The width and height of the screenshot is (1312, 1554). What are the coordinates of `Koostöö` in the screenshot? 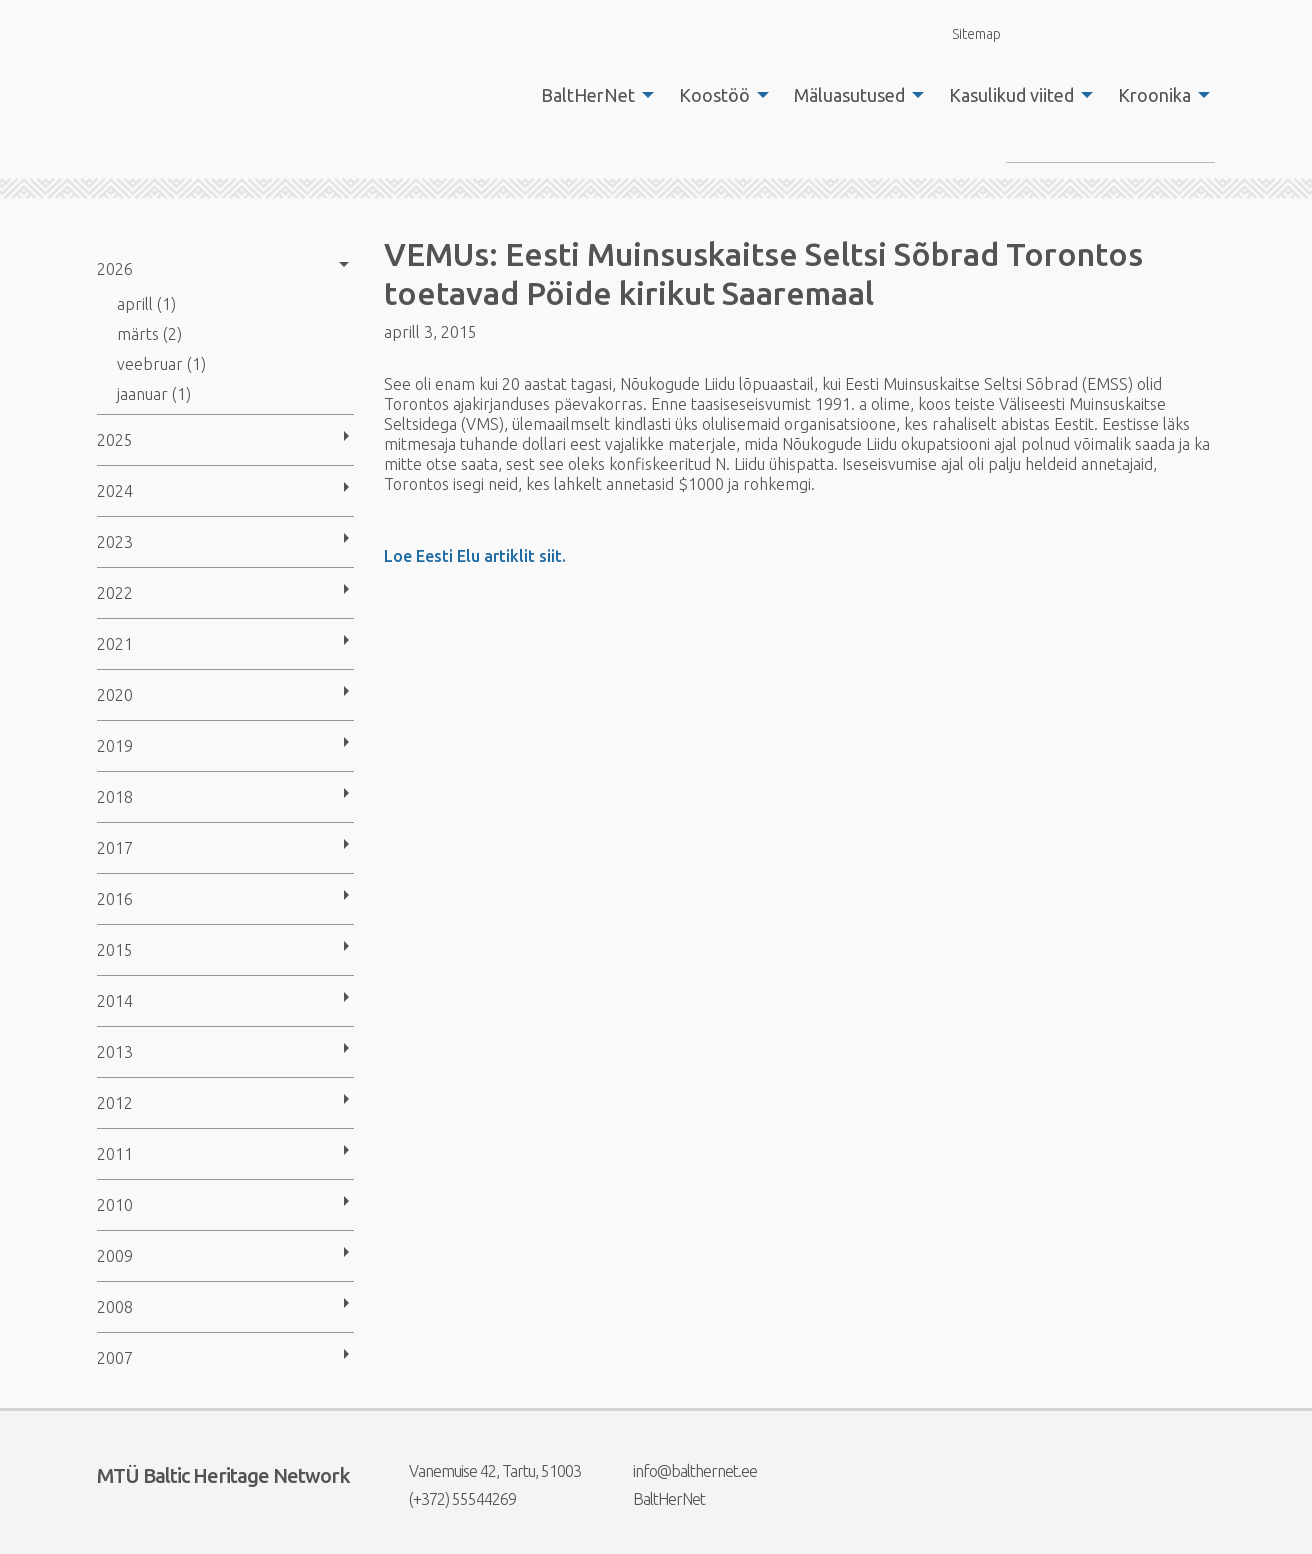 It's located at (714, 95).